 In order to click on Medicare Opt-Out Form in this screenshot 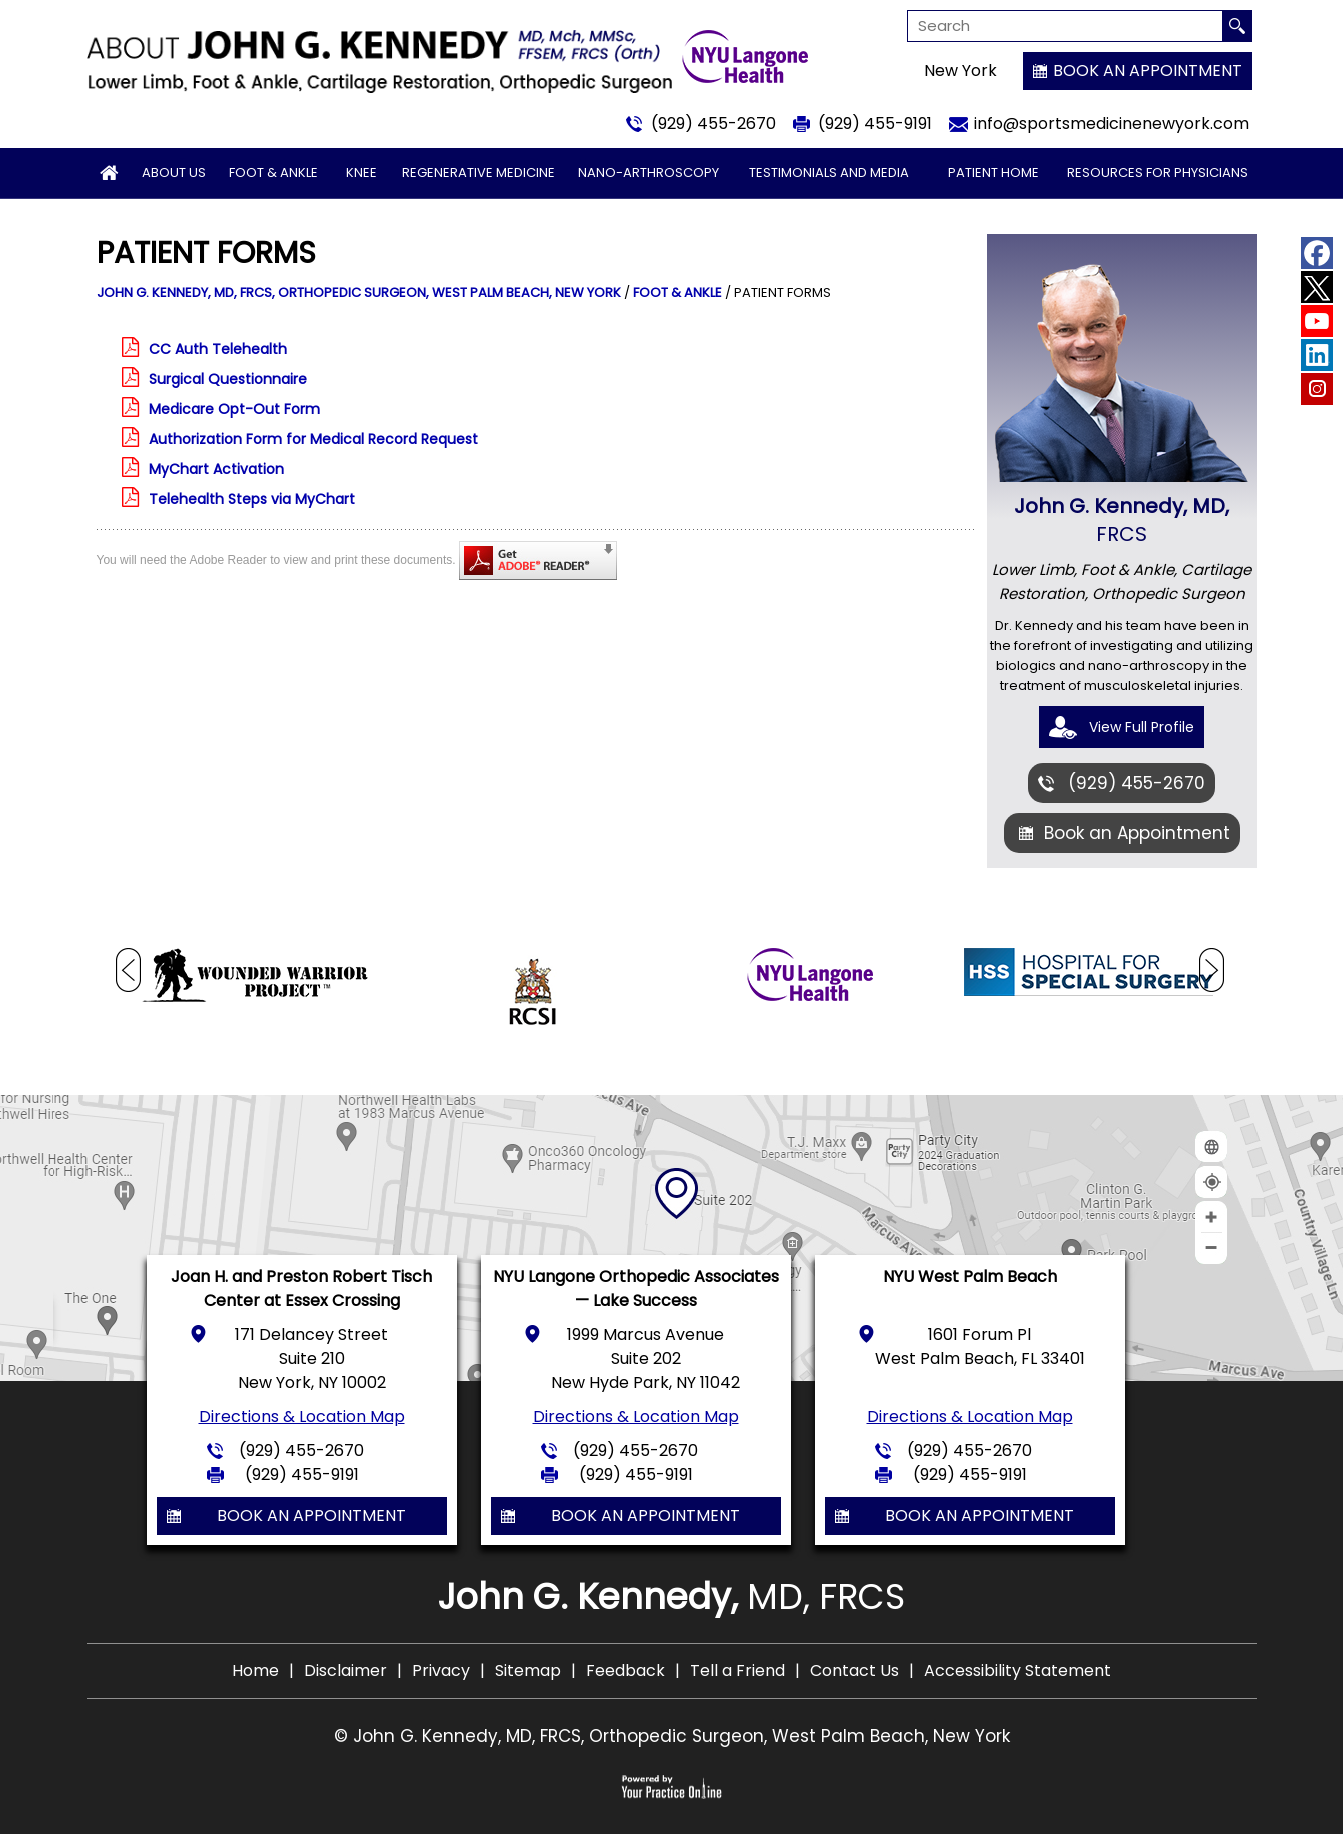, I will do `click(234, 409)`.